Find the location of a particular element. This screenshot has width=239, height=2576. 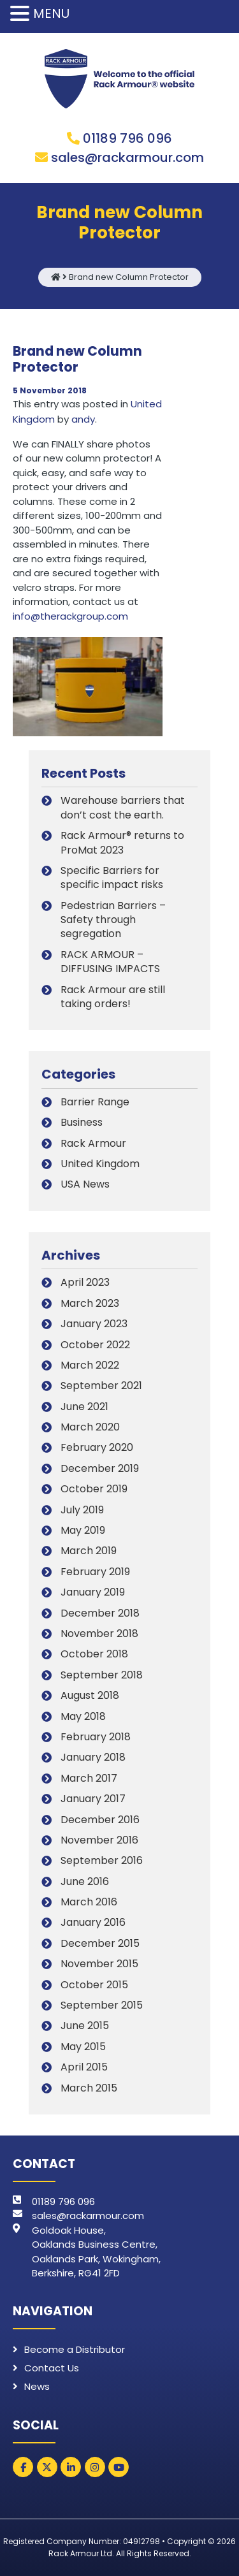

October 2022 is located at coordinates (95, 1344).